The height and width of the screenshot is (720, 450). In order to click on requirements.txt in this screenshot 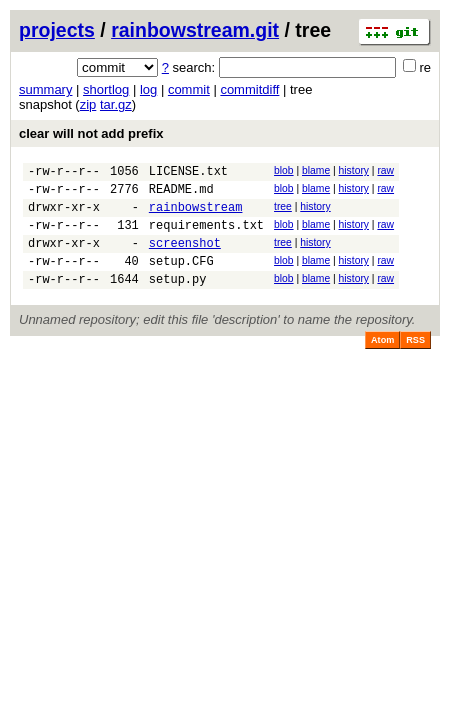, I will do `click(206, 236)`.